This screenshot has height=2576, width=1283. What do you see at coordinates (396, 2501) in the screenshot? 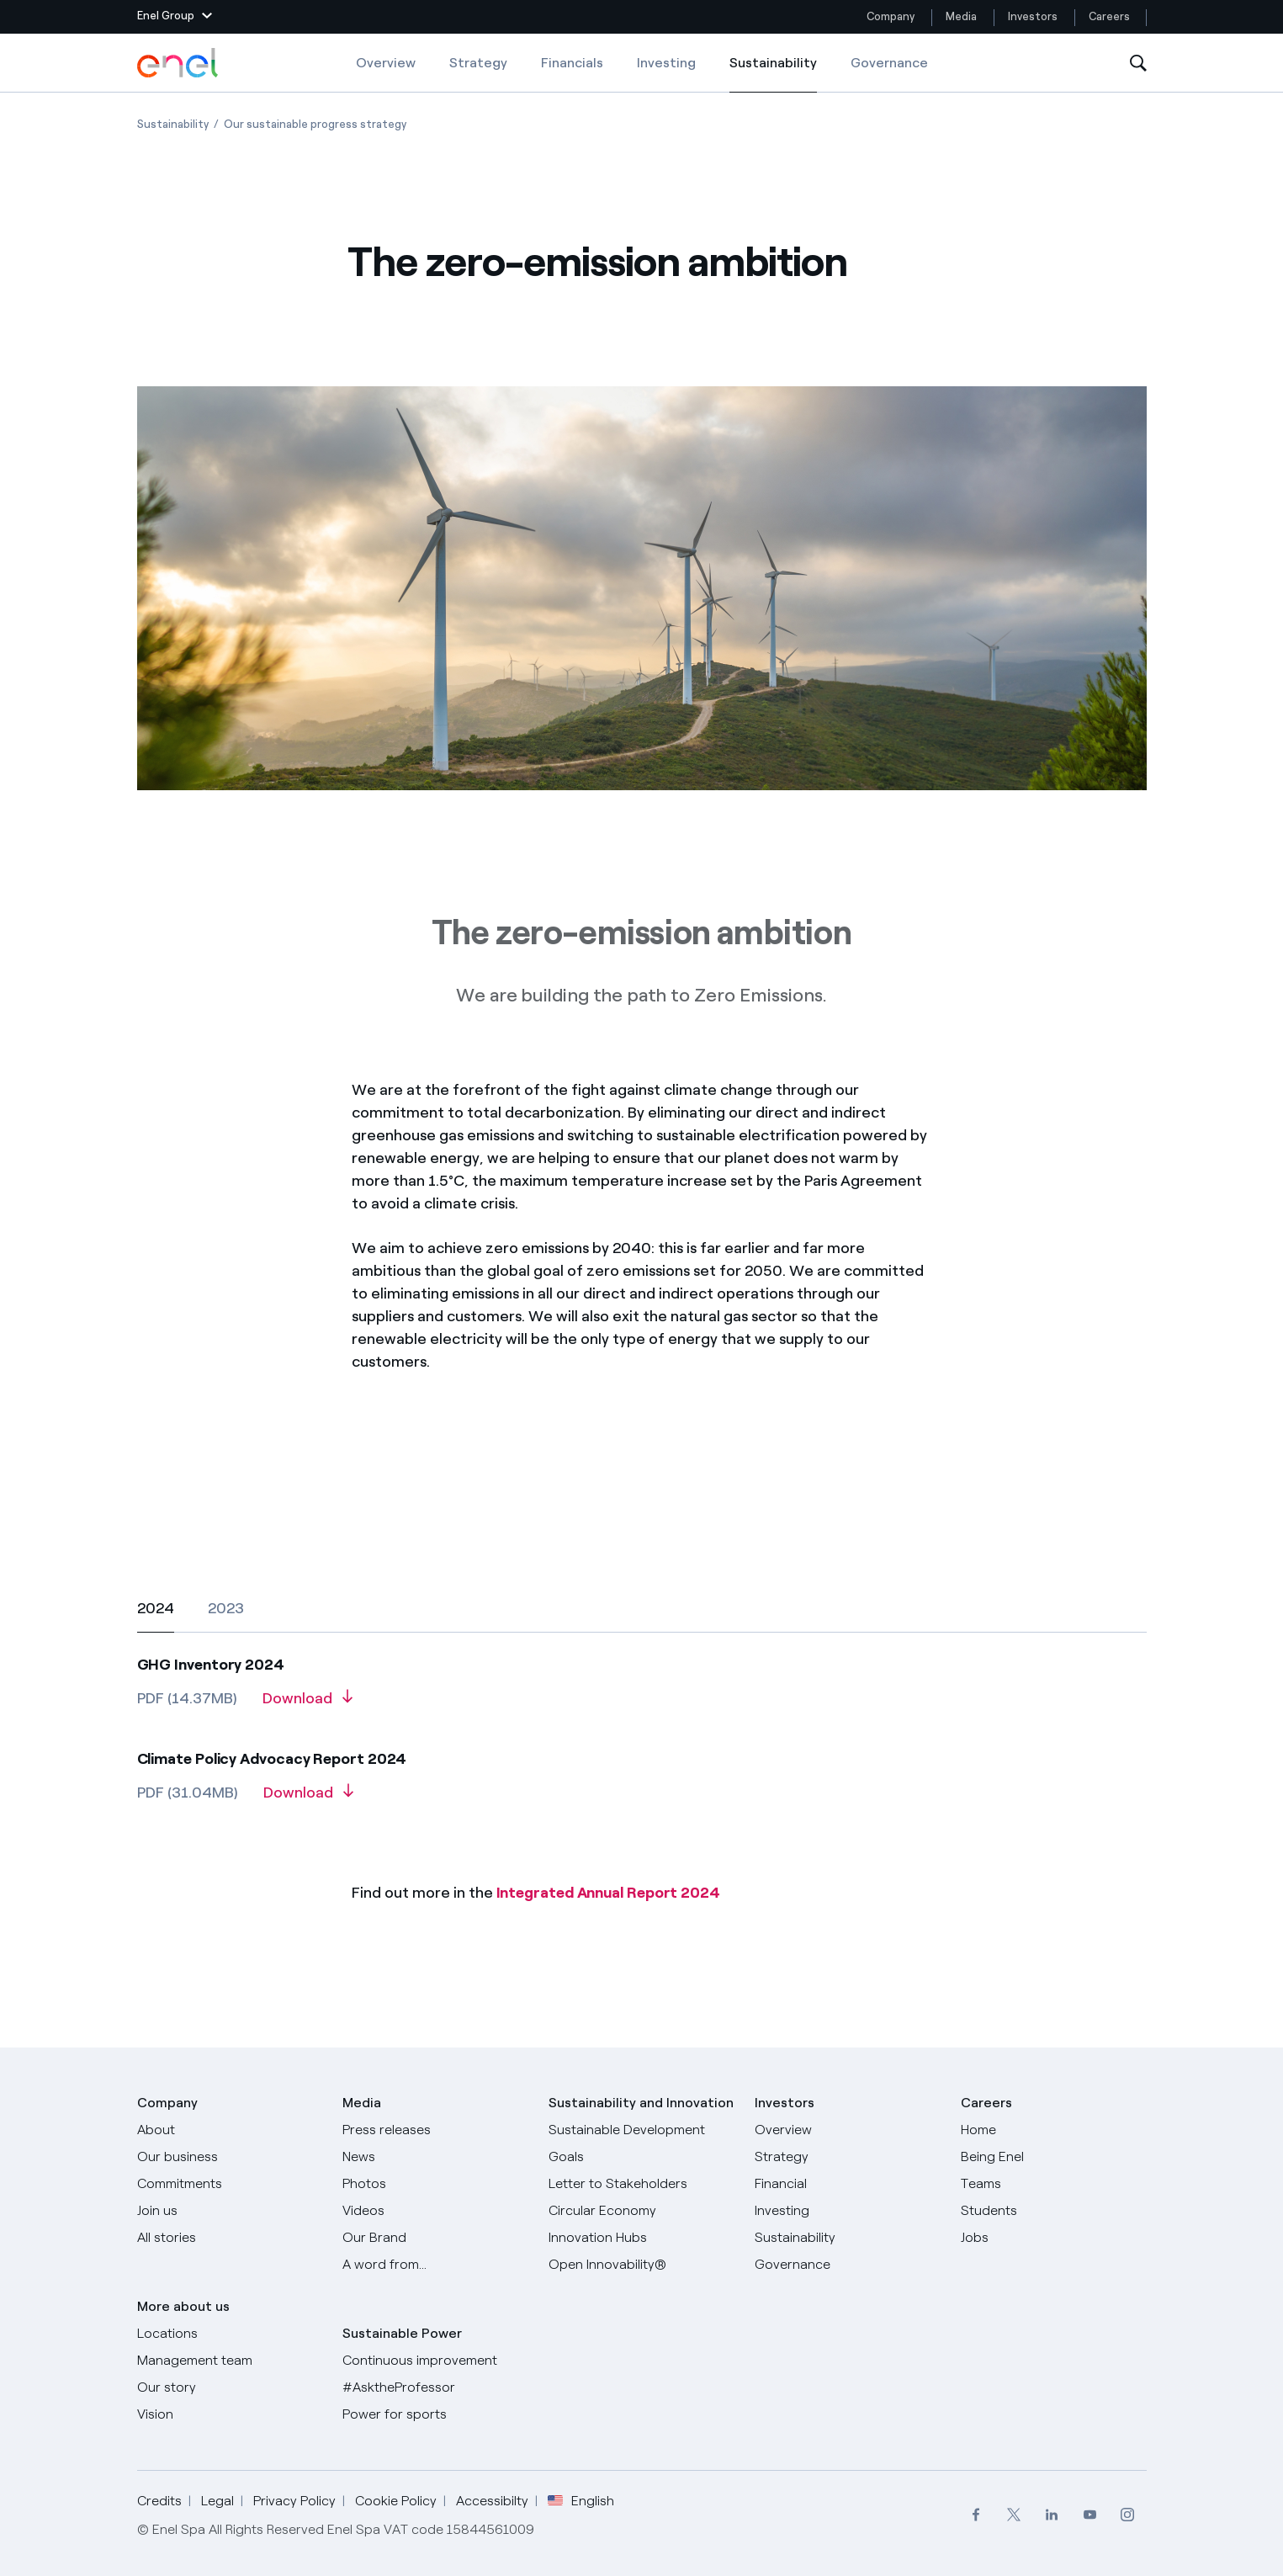
I see `Cookie Policy [Go to Cookie Policy]` at bounding box center [396, 2501].